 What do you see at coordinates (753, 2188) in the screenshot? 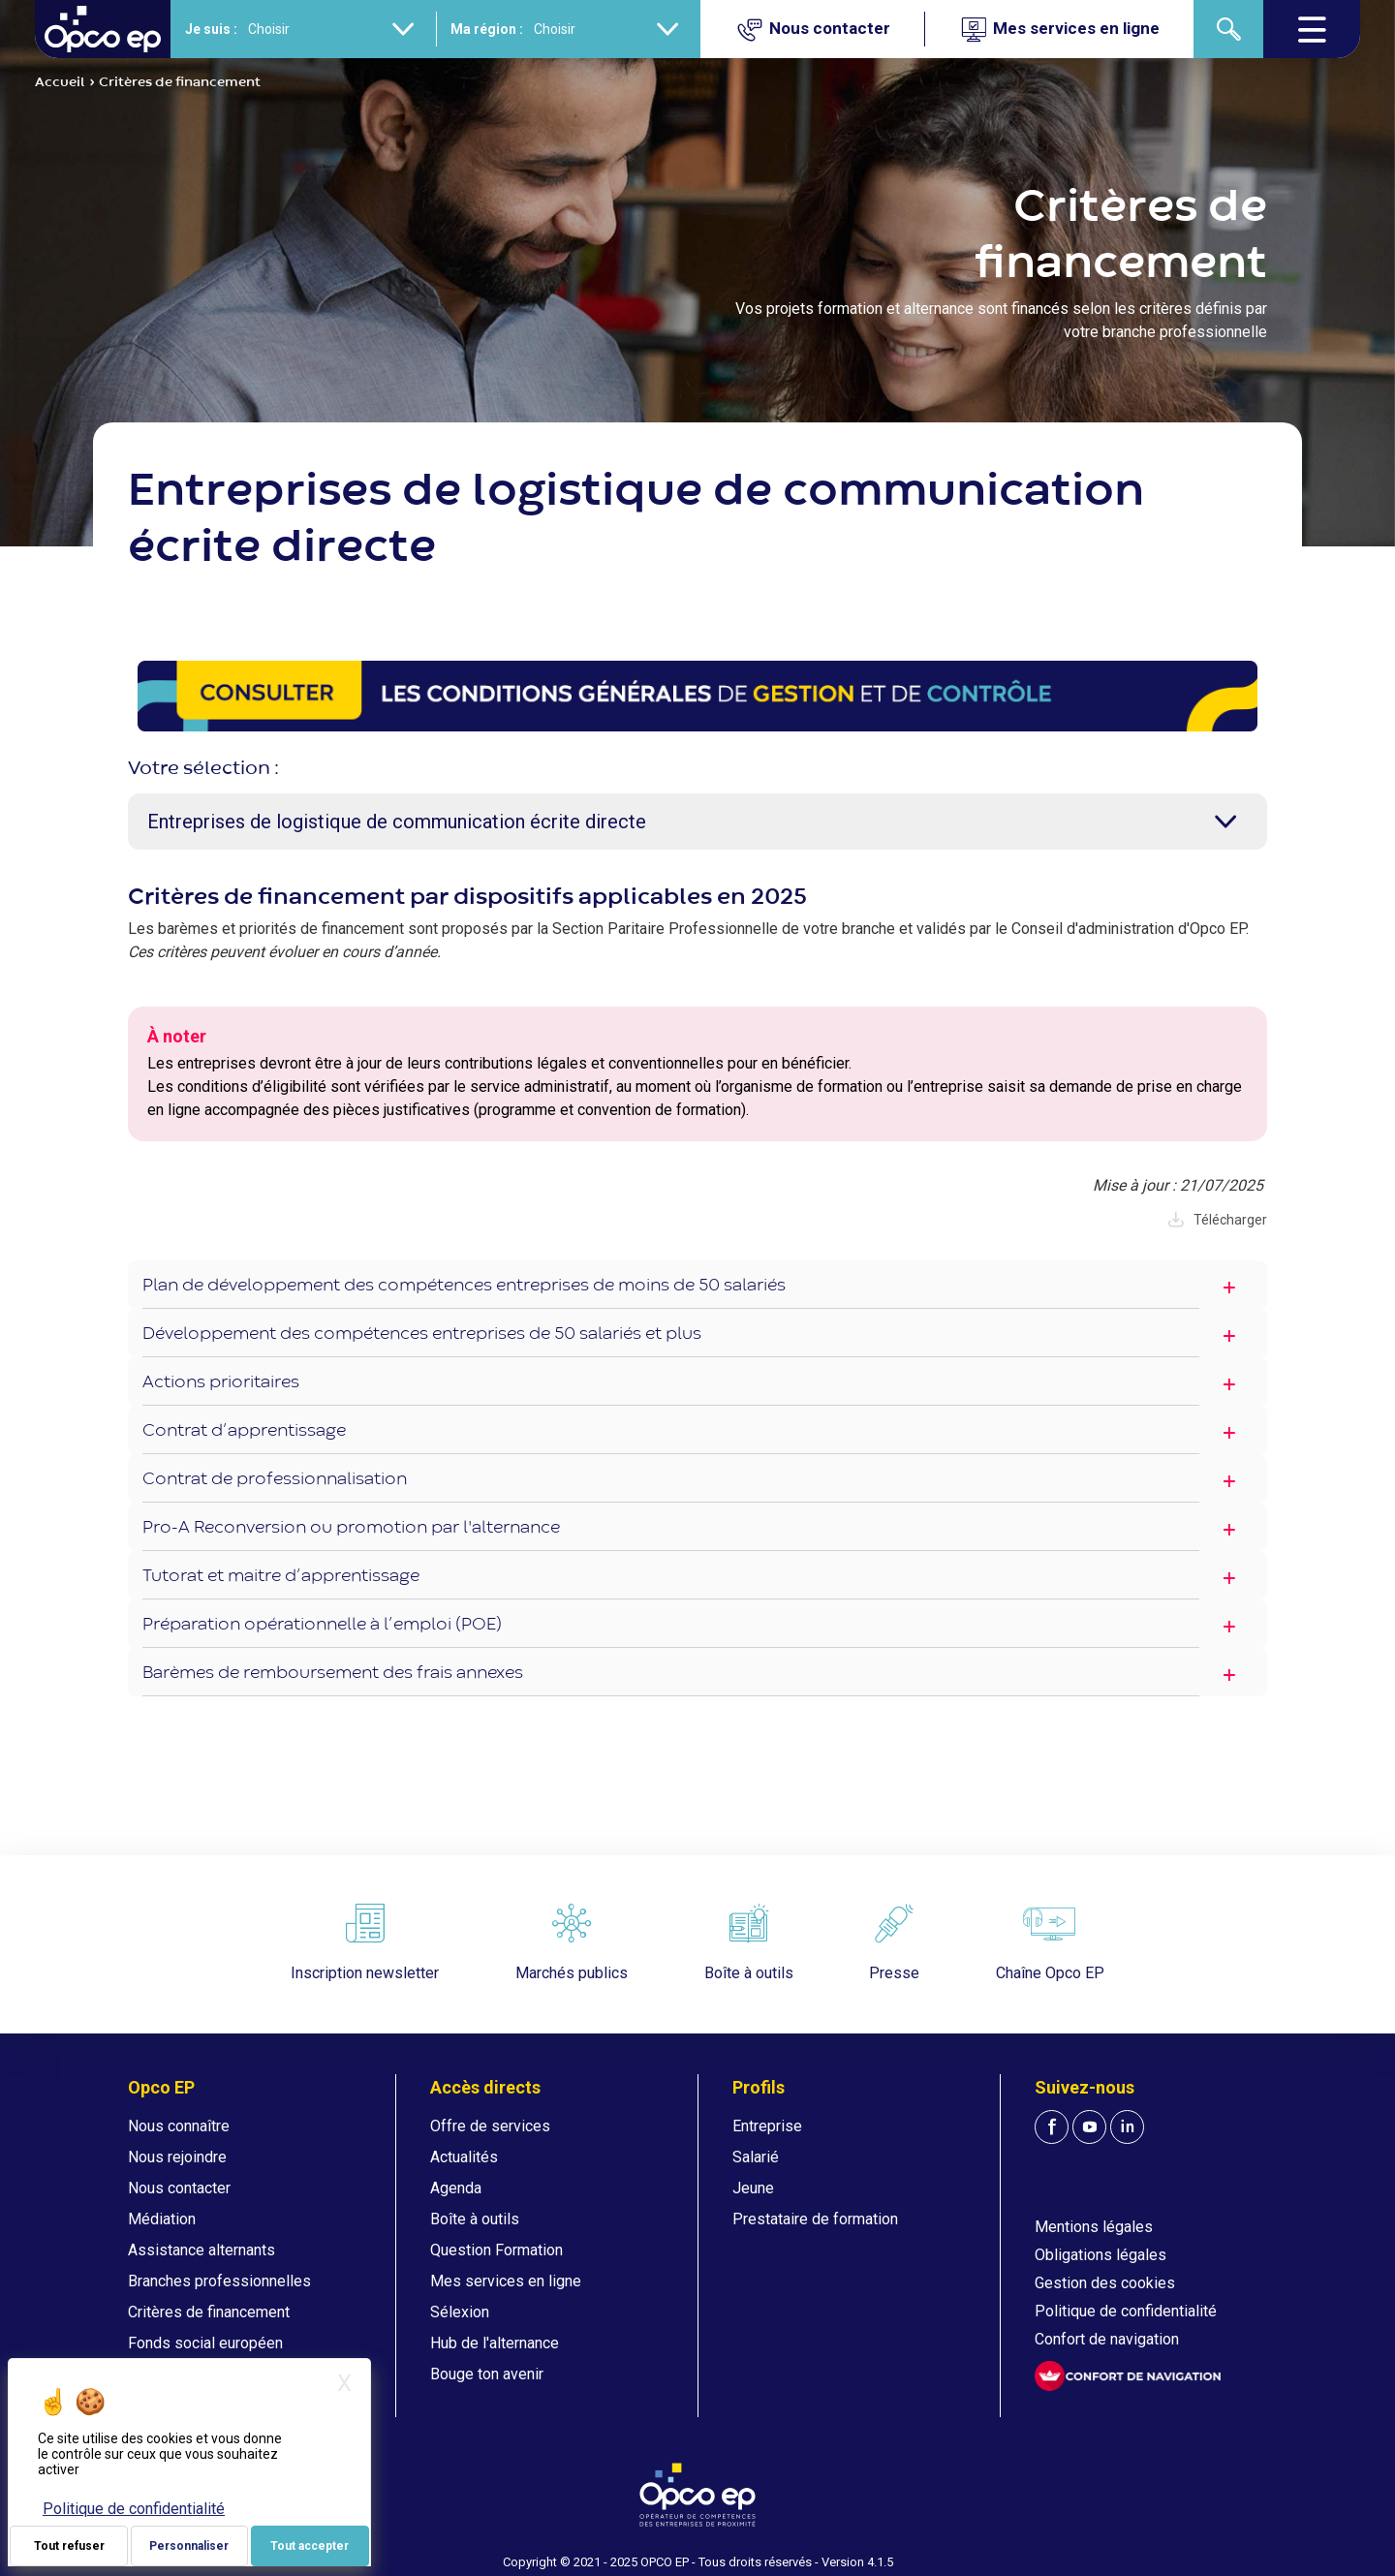
I see `Jeune` at bounding box center [753, 2188].